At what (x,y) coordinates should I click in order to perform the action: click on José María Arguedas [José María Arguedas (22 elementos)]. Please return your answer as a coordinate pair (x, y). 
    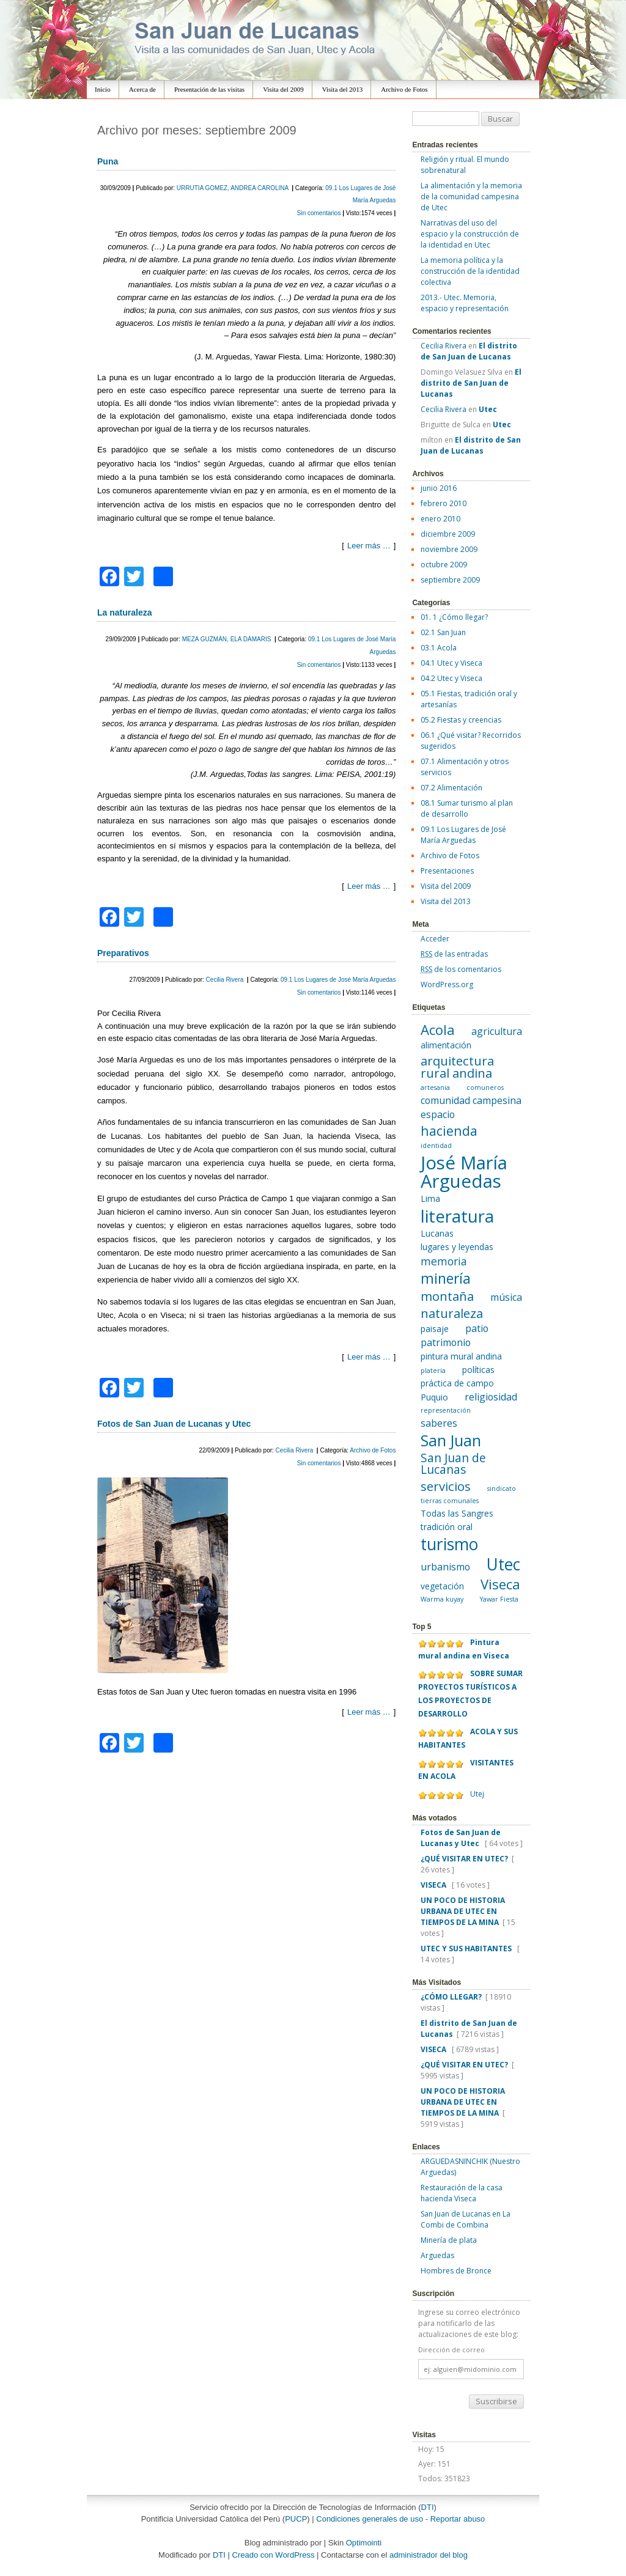
    Looking at the image, I should click on (464, 1171).